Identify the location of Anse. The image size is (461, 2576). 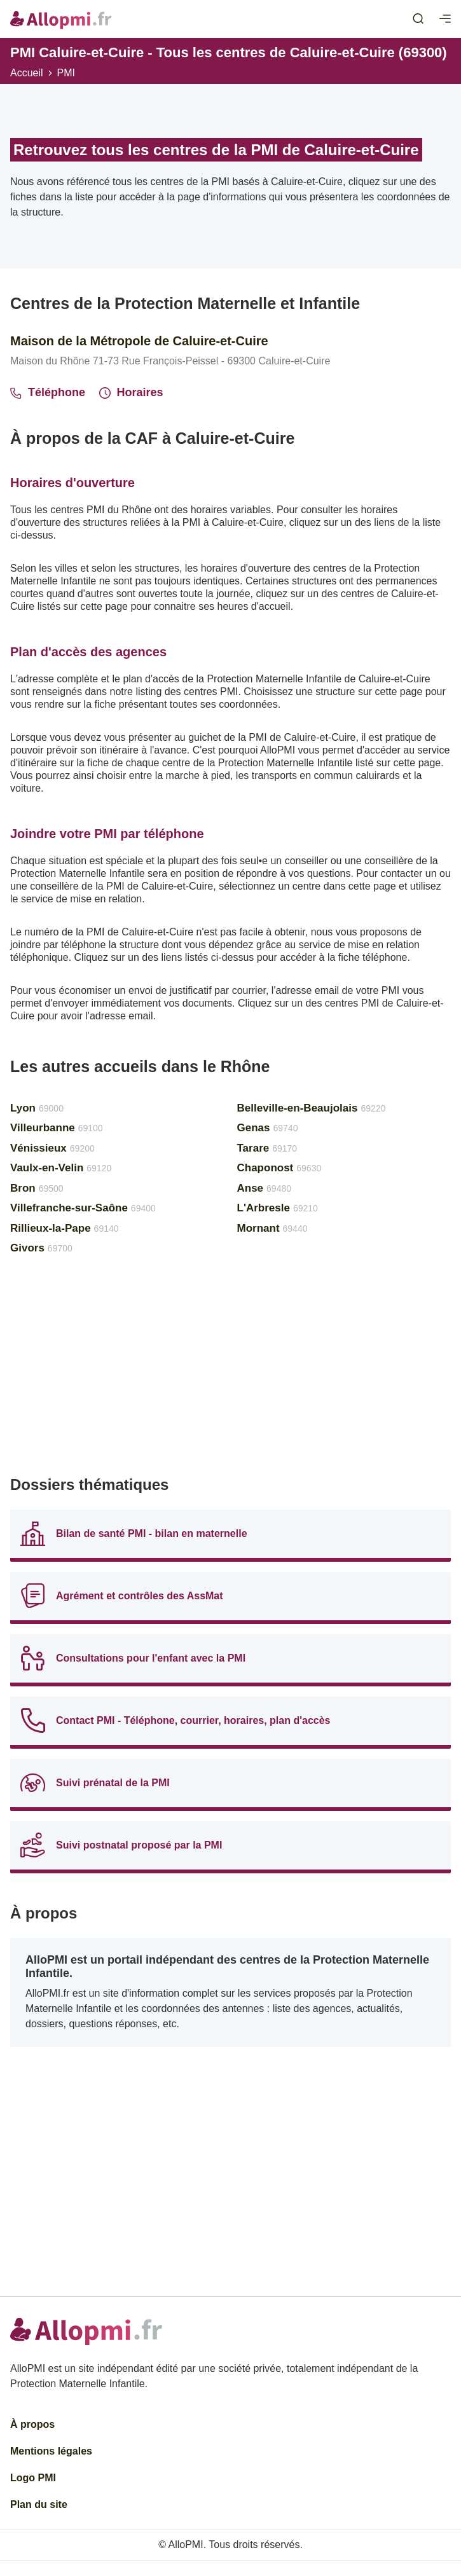
(264, 1188).